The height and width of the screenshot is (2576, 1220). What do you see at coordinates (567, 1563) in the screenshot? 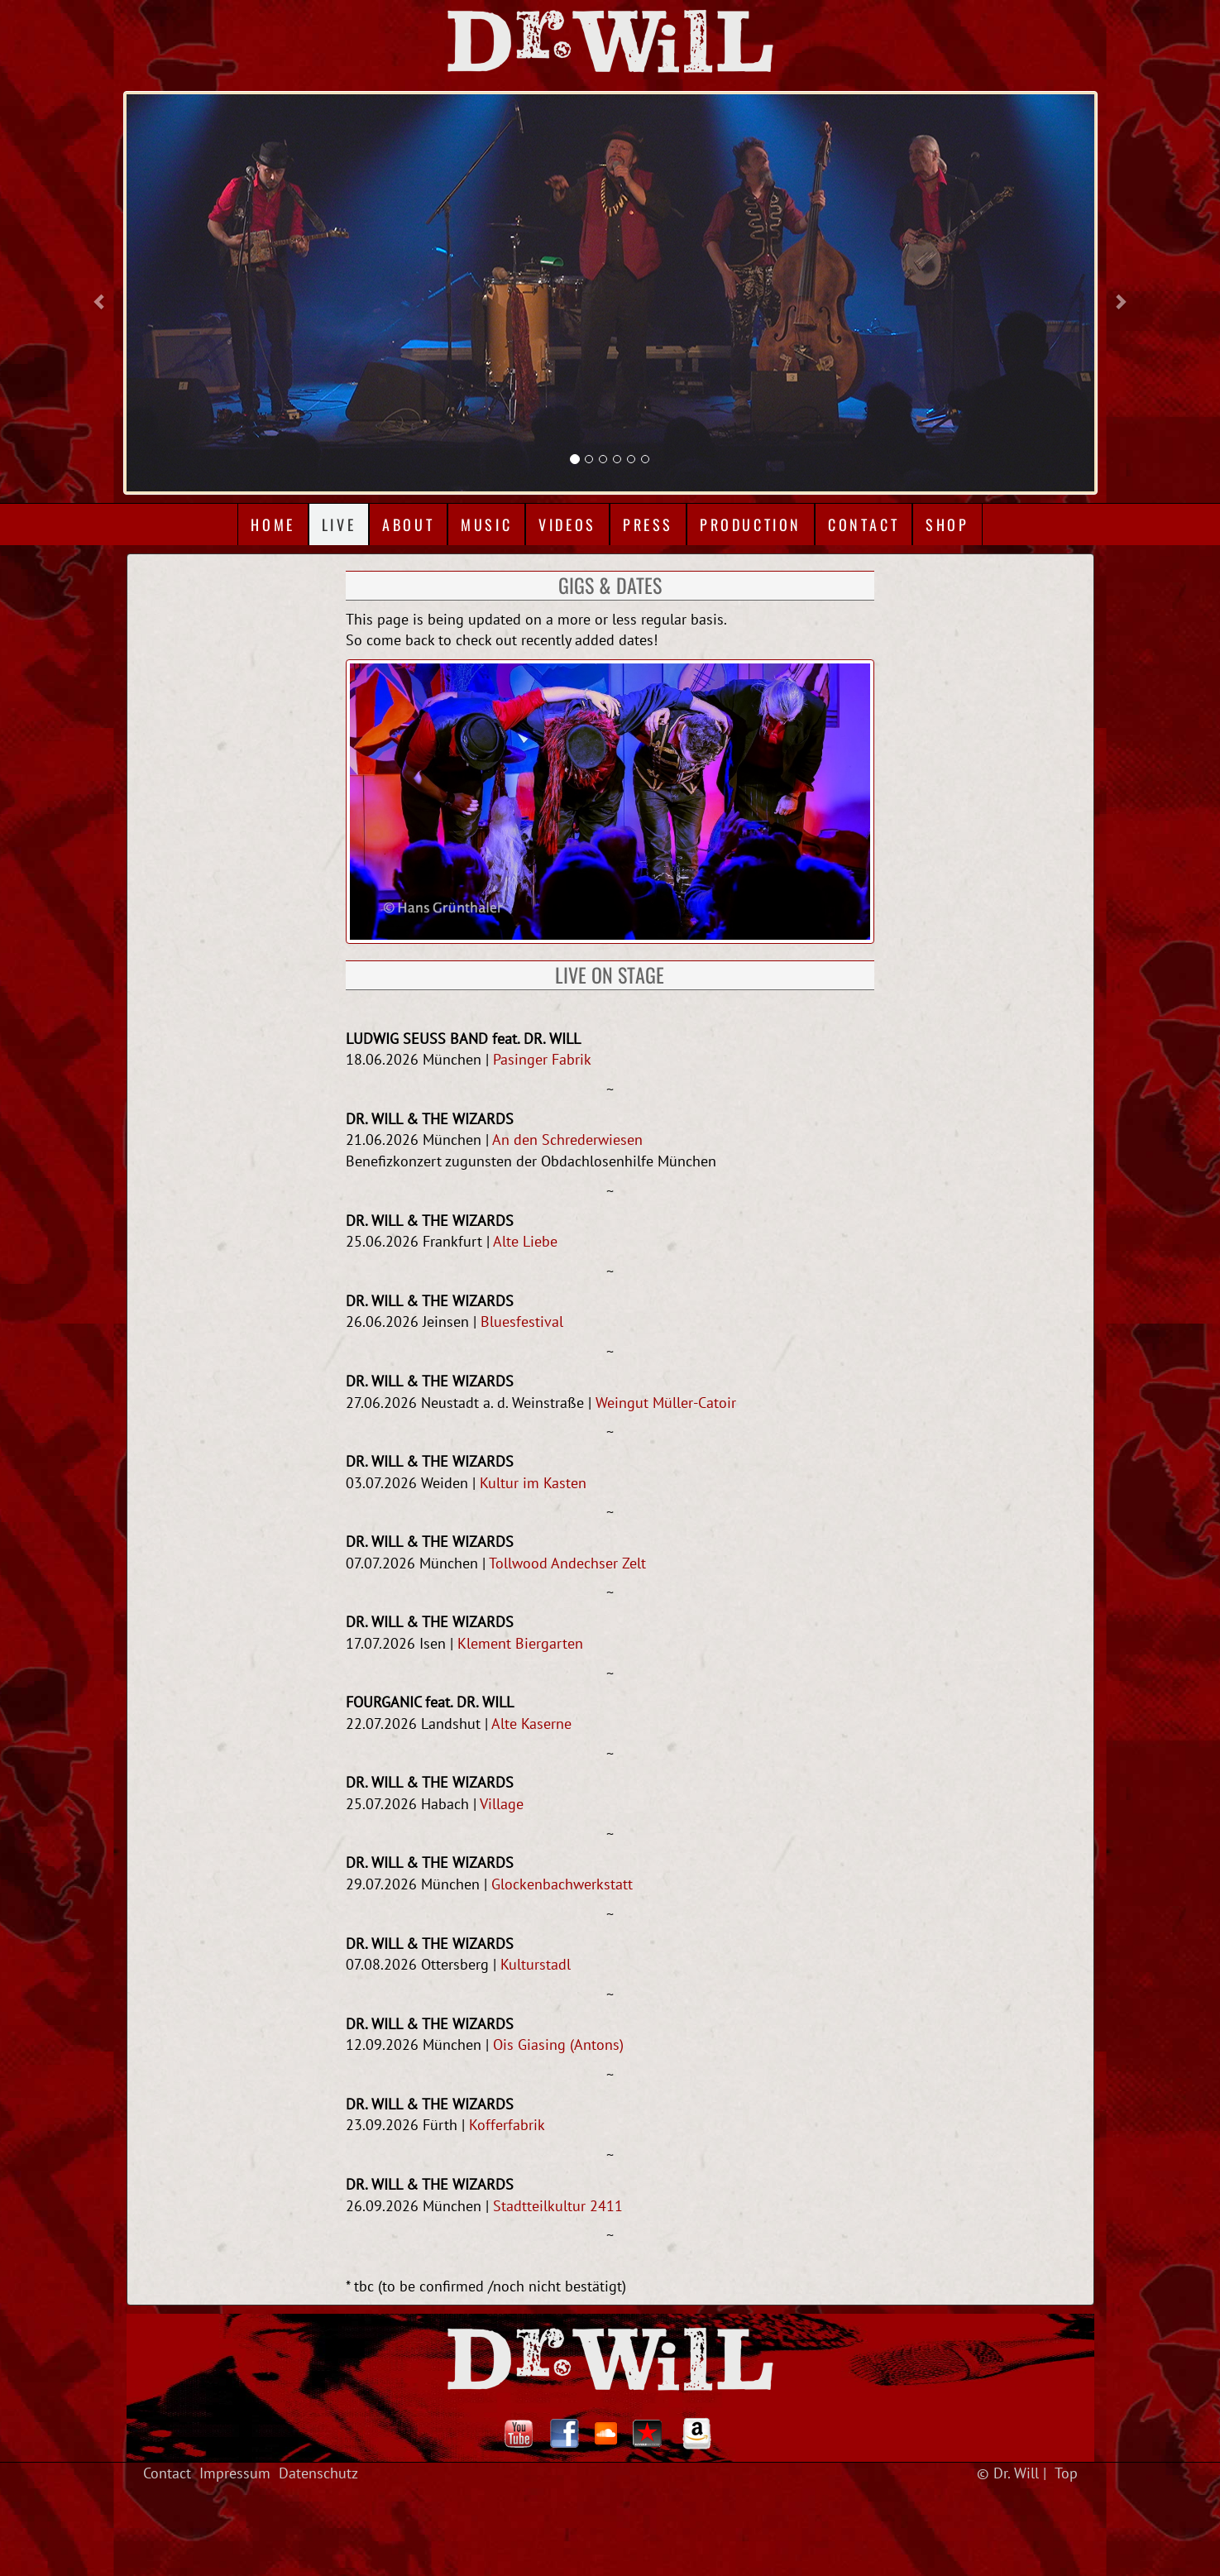
I see `Tollwood Andechser Zelt` at bounding box center [567, 1563].